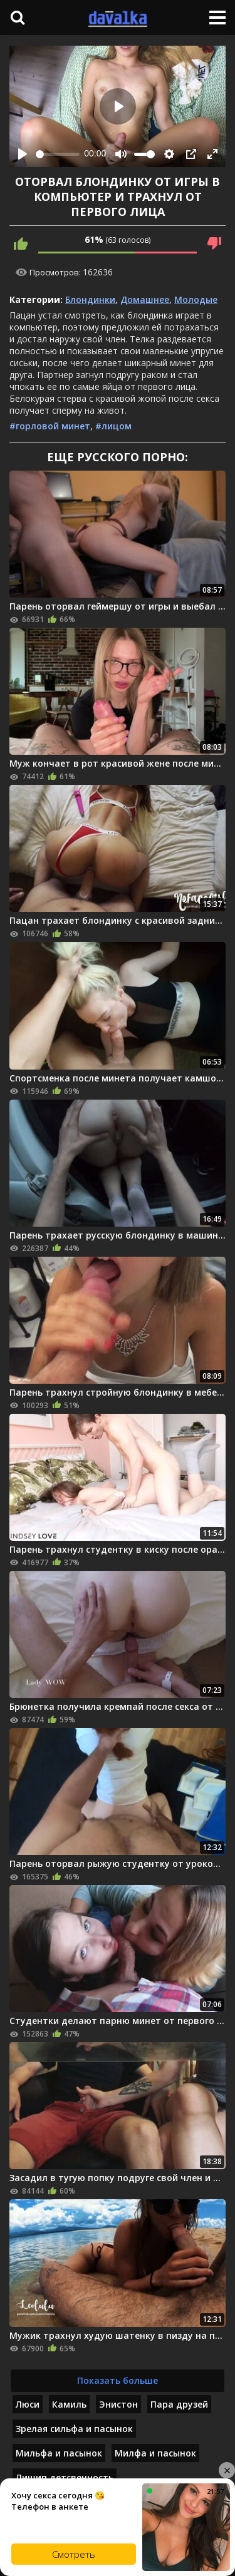 This screenshot has height=2576, width=235. Describe the element at coordinates (117, 2380) in the screenshot. I see `Показать больше` at that location.